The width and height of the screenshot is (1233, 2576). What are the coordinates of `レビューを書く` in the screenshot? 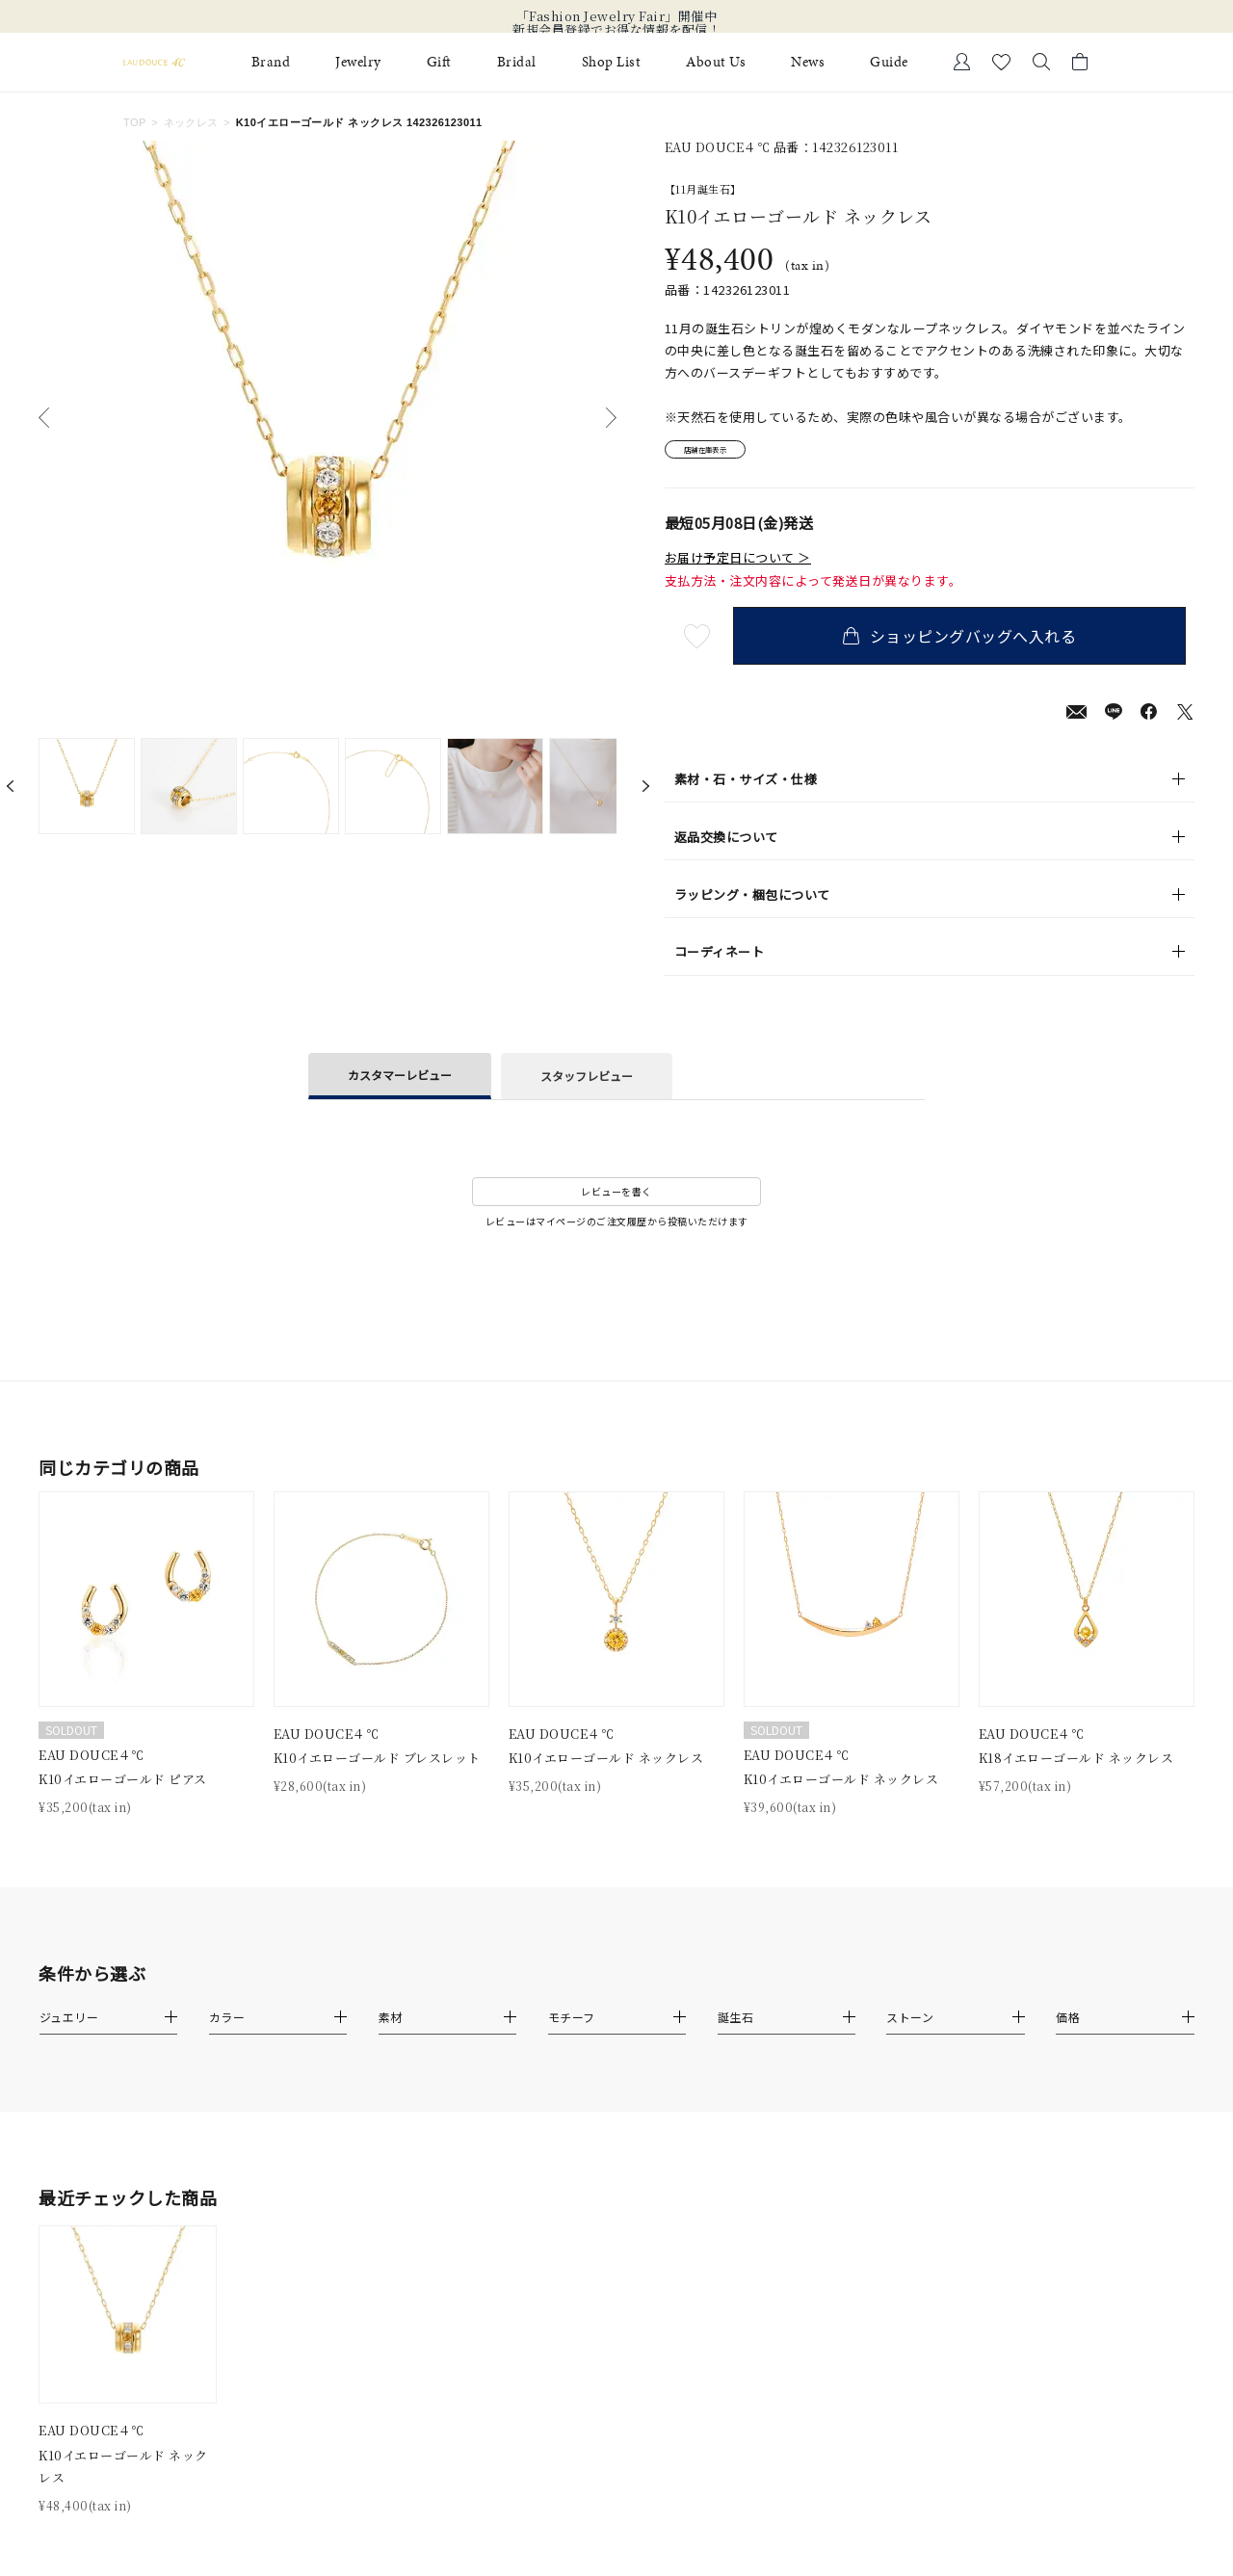 It's located at (616, 1198).